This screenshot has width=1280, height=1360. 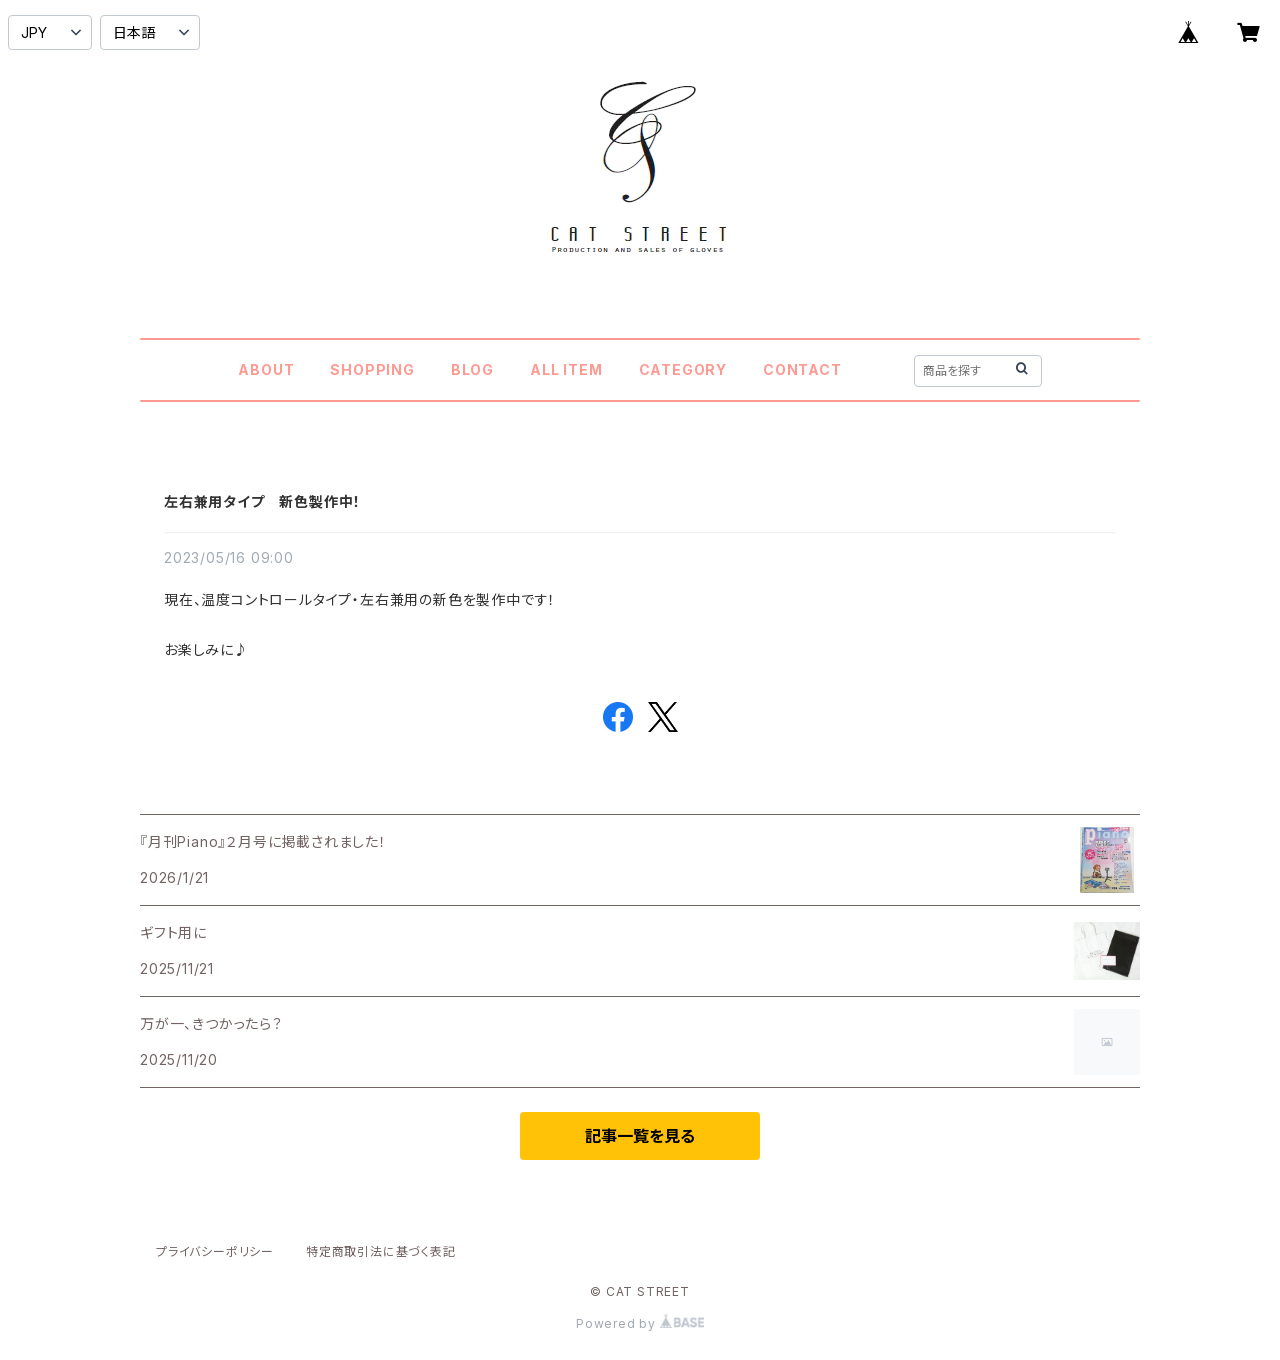 I want to click on CONTACT, so click(x=802, y=369).